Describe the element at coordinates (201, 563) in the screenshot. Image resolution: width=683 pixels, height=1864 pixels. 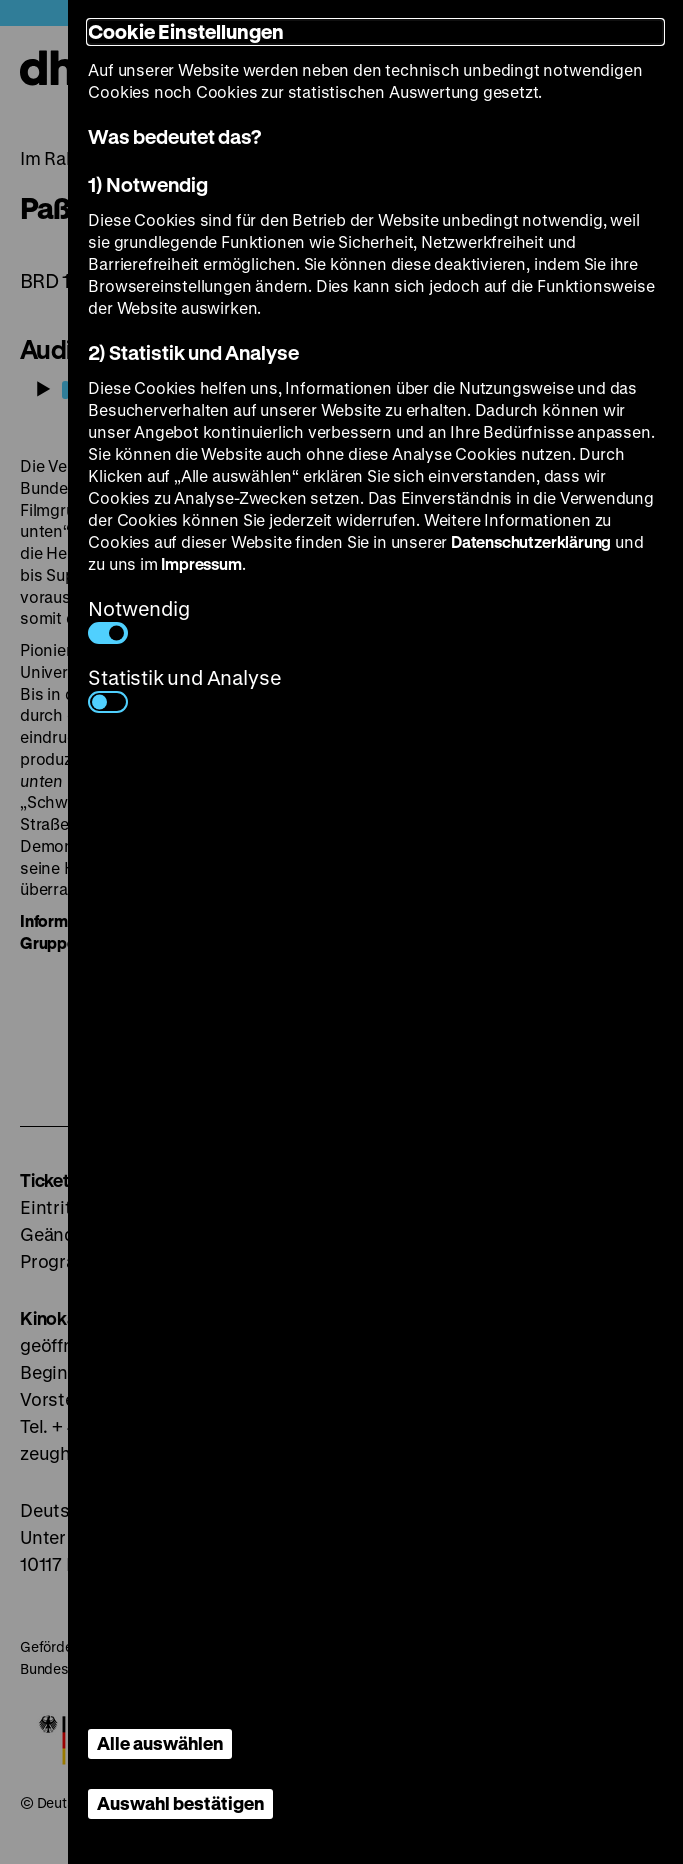
I see `Impressum` at that location.